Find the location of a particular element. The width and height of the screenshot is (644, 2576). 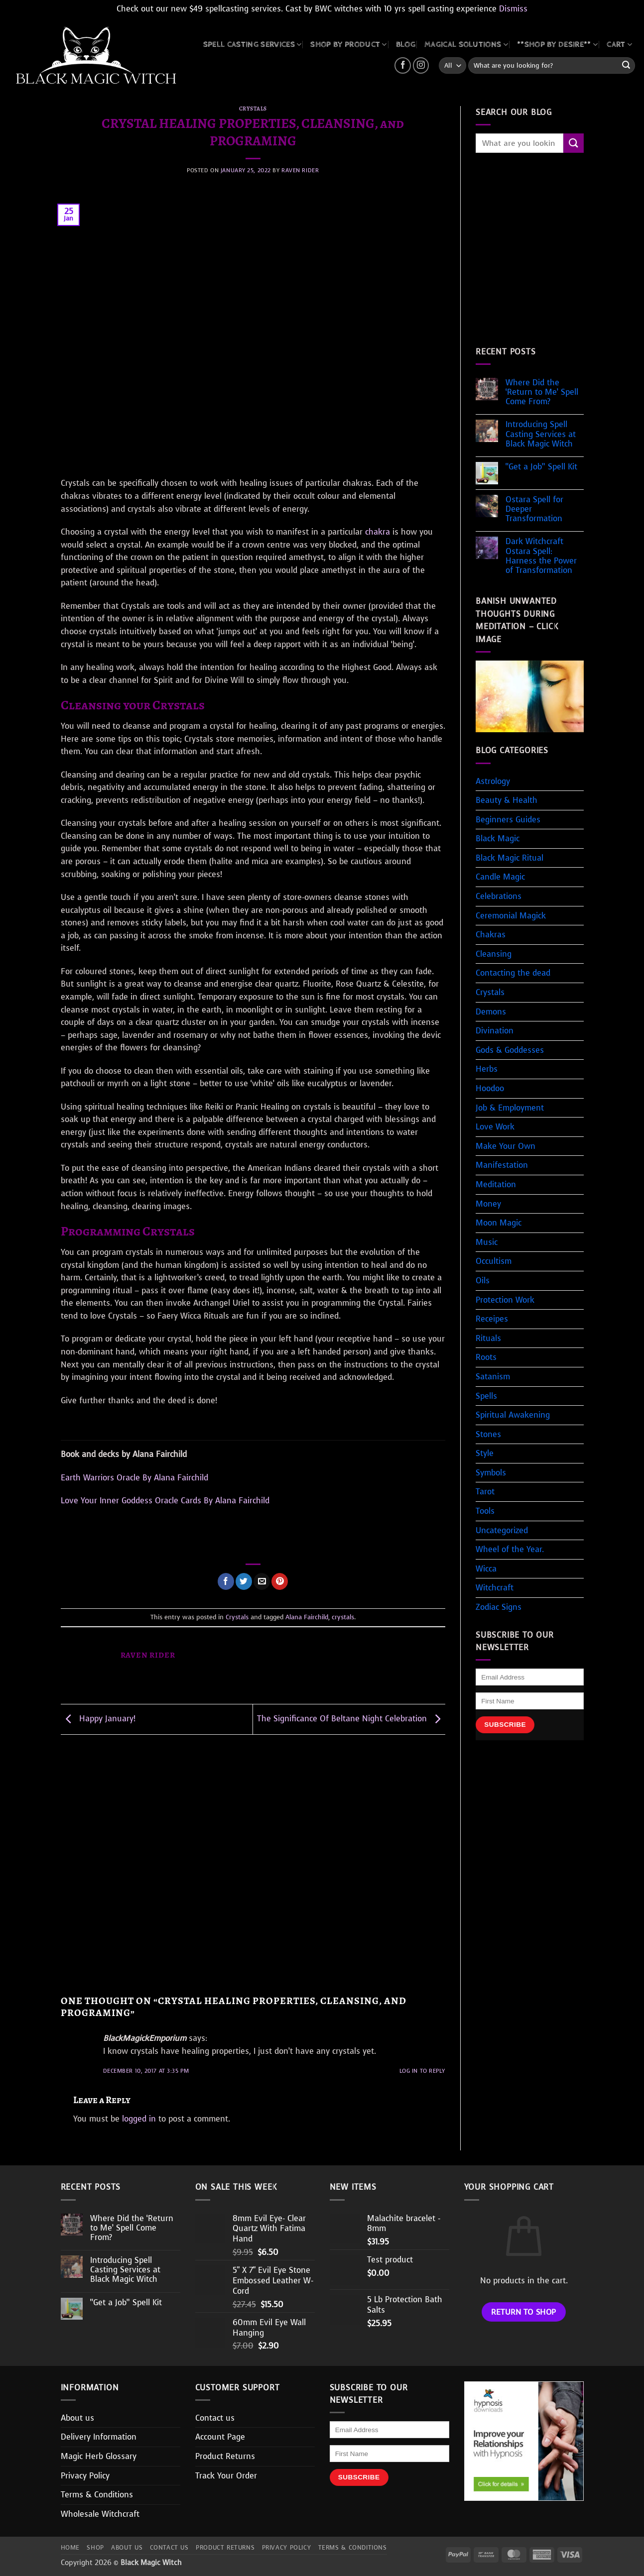

[Follow on Facebook] is located at coordinates (402, 65).